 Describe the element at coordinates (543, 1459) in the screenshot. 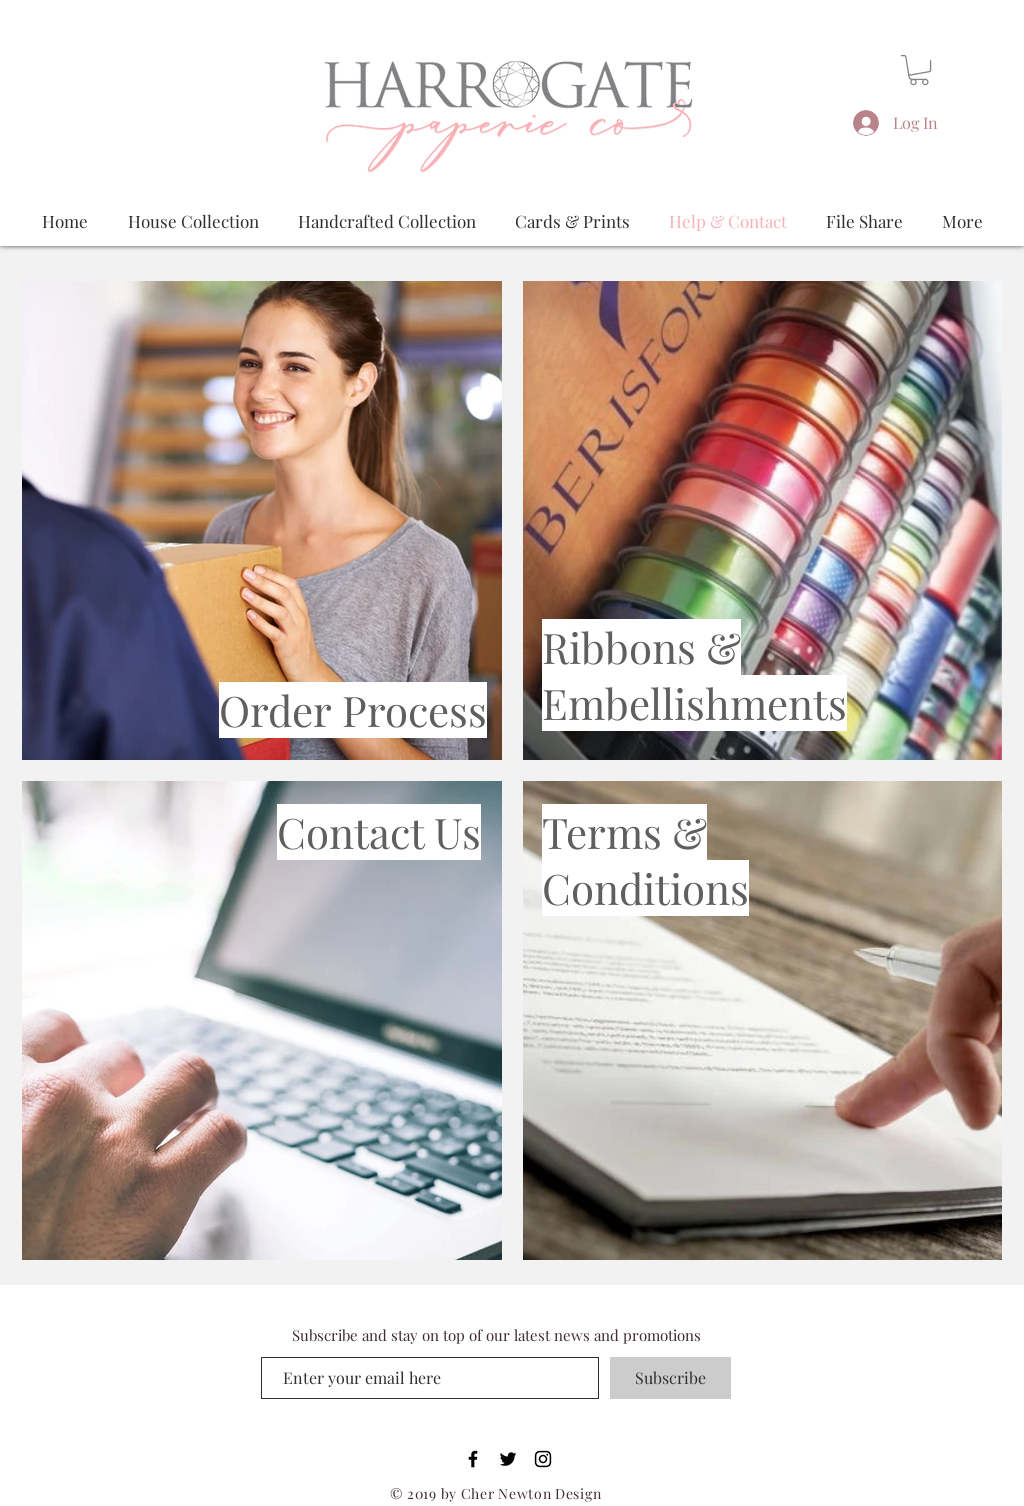

I see `[Black Instagram Icon]` at that location.